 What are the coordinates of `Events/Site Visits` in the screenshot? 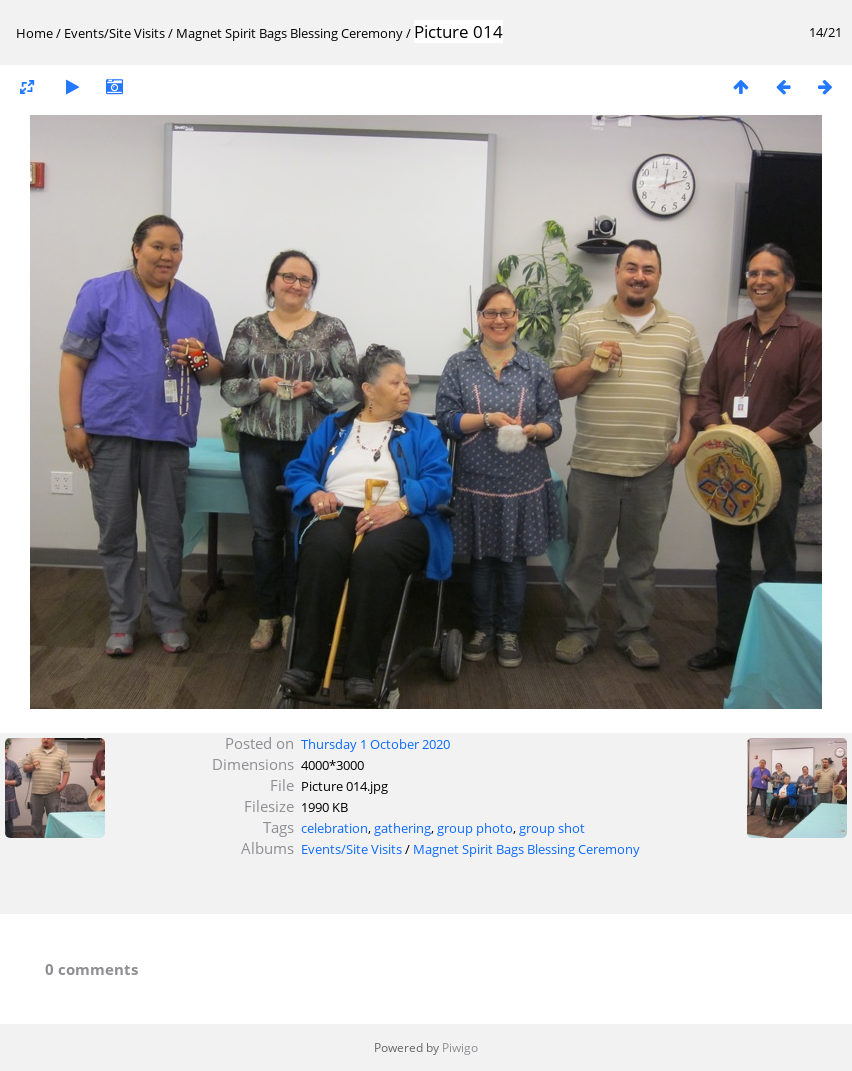 It's located at (114, 33).